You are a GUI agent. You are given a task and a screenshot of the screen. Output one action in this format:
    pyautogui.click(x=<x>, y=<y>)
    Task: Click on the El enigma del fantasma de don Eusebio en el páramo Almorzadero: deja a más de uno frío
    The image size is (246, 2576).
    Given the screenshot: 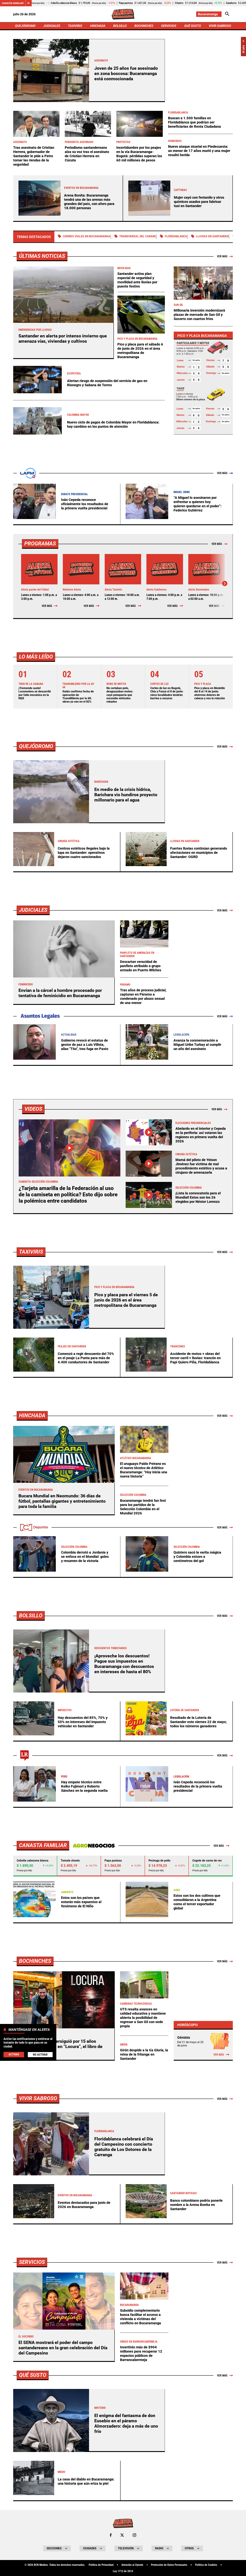 What is the action you would take?
    pyautogui.click(x=126, y=2423)
    